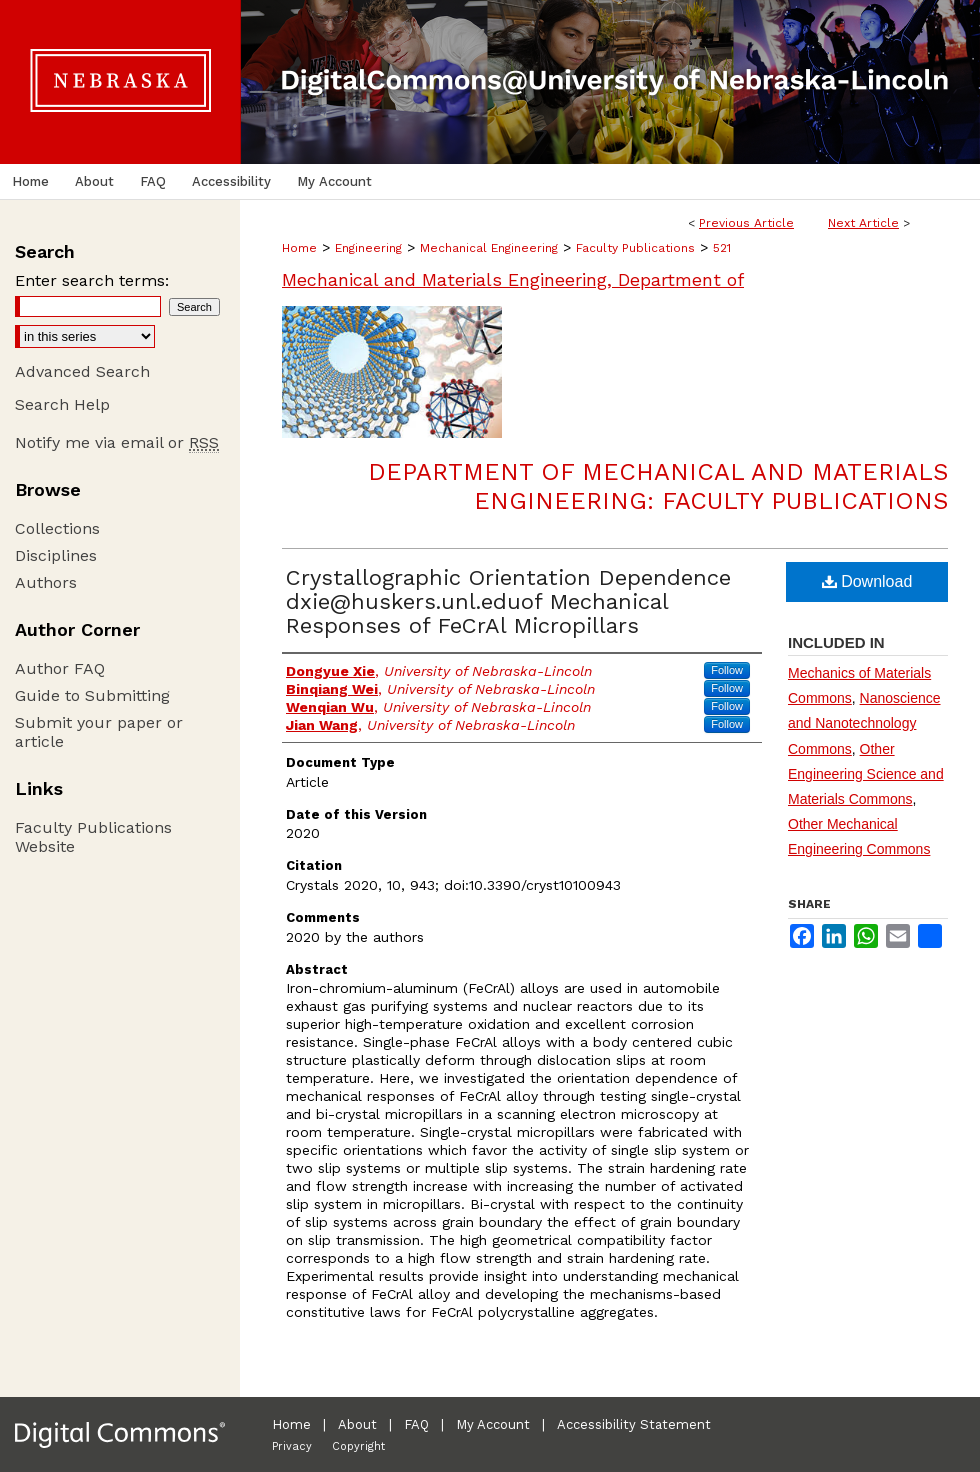 Image resolution: width=980 pixels, height=1472 pixels. Describe the element at coordinates (746, 223) in the screenshot. I see `Previous Article` at that location.